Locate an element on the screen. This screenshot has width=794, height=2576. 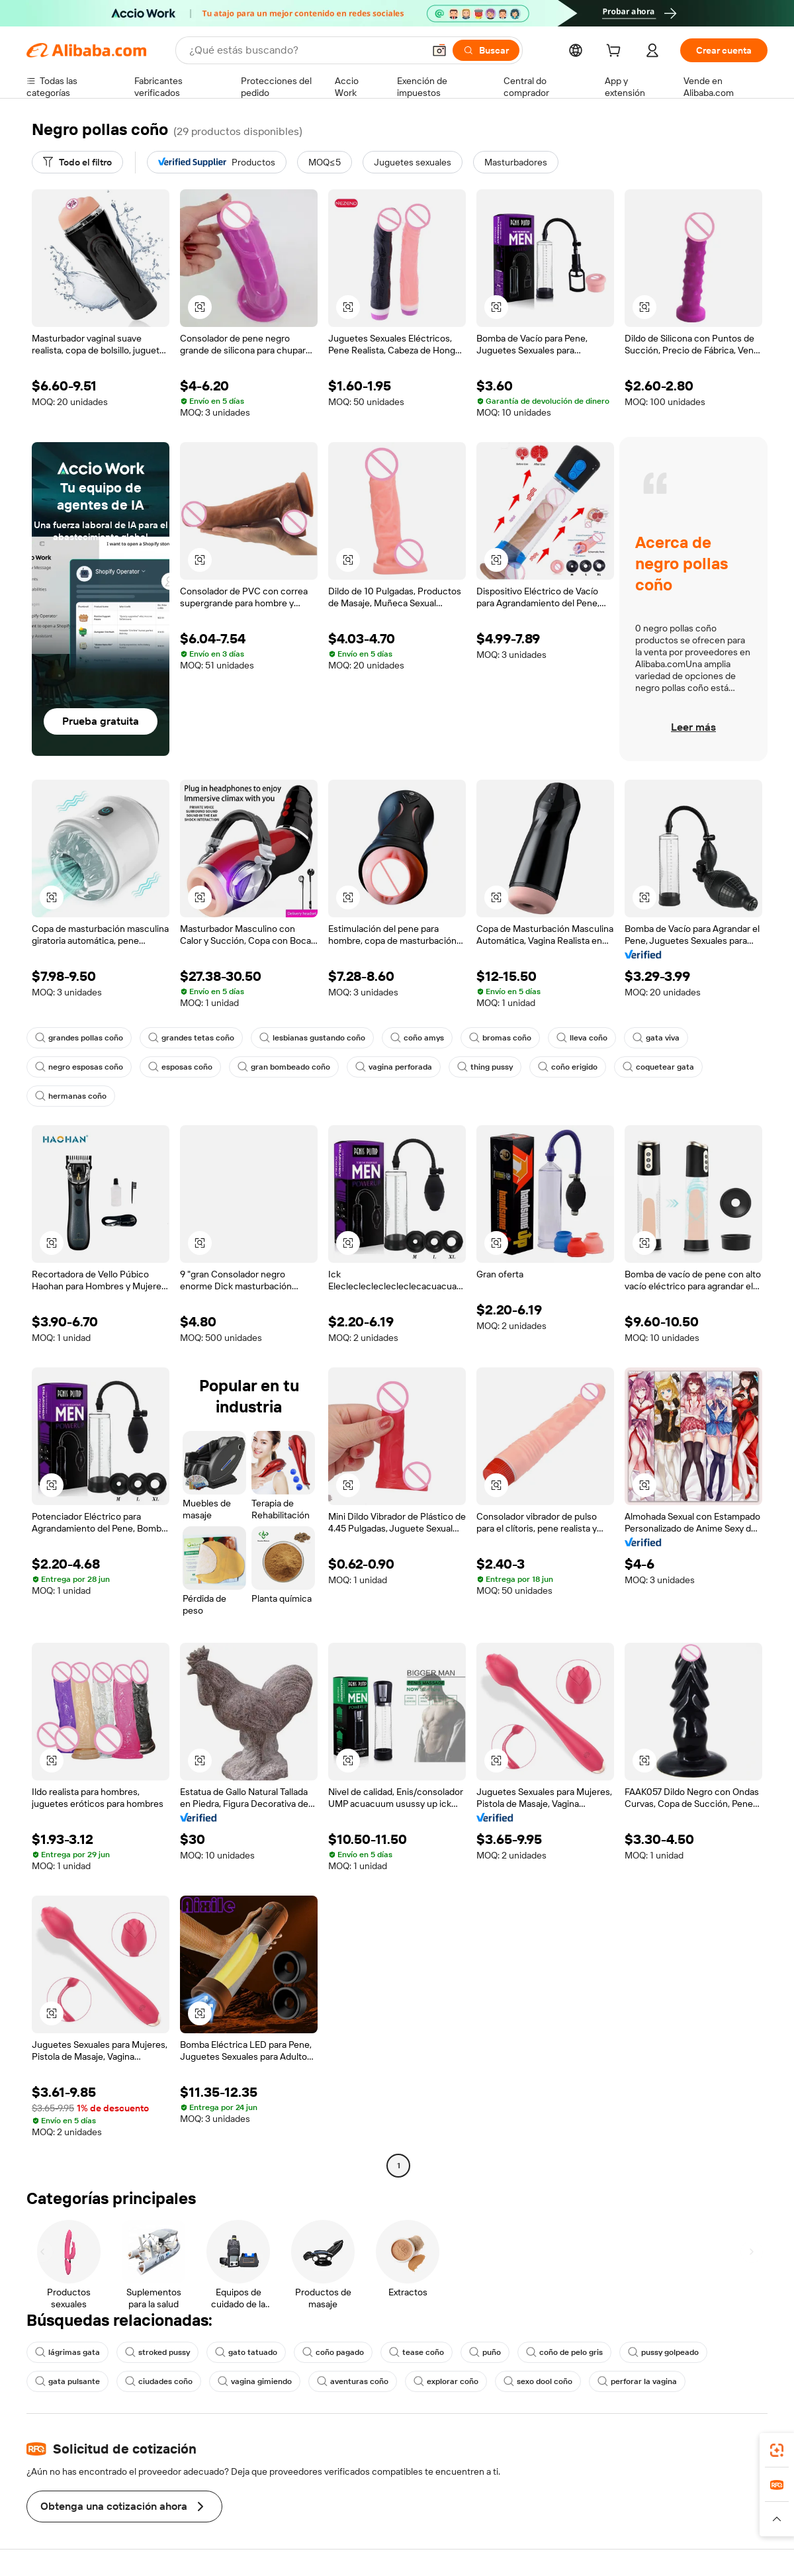
negro esposas coño is located at coordinates (79, 1067).